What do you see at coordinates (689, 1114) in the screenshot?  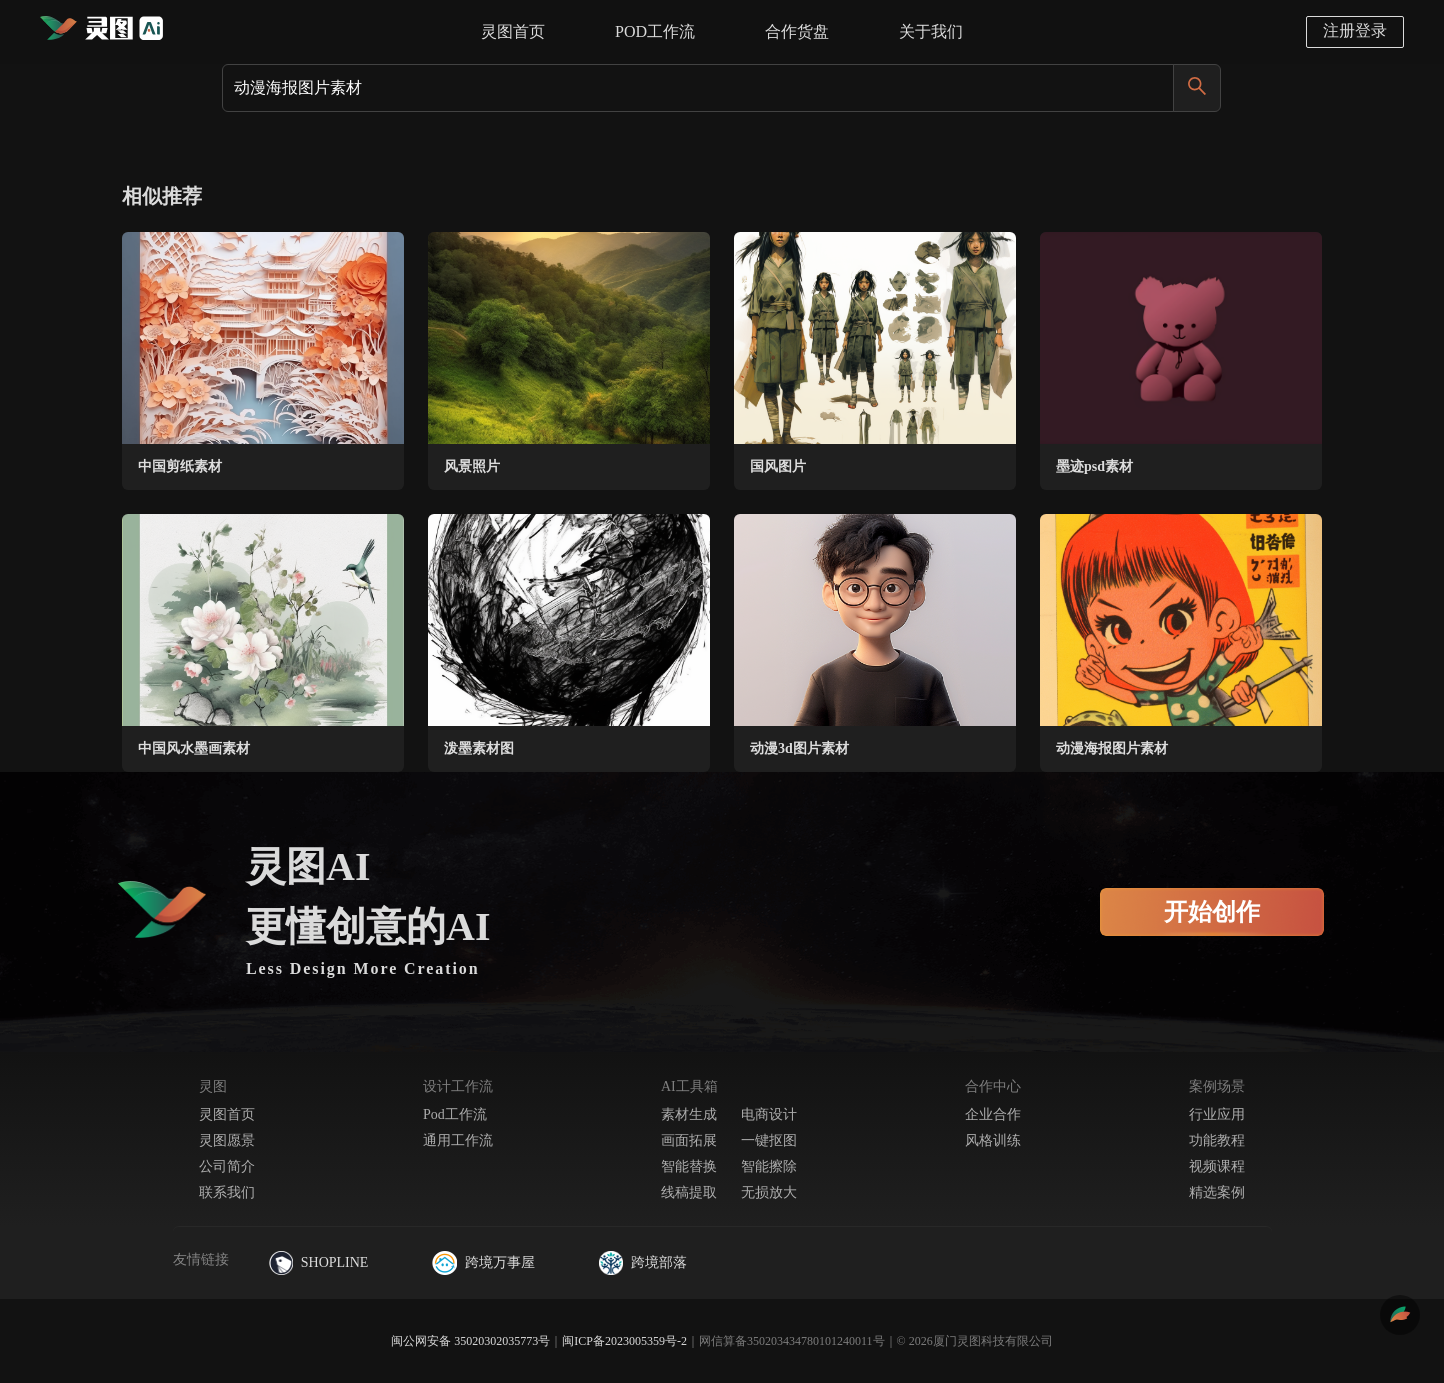 I see `素材生成` at bounding box center [689, 1114].